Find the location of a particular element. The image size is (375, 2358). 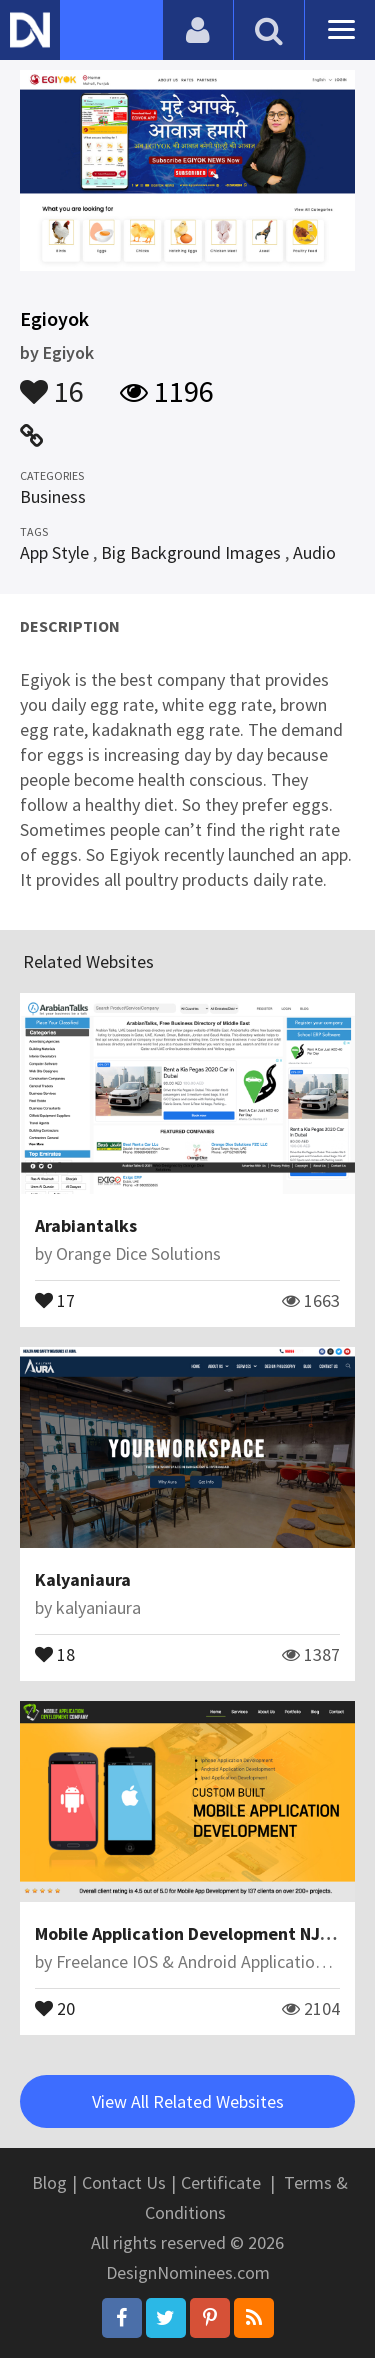

Mobile Application Development NJ/NYC is located at coordinates (196, 1933).